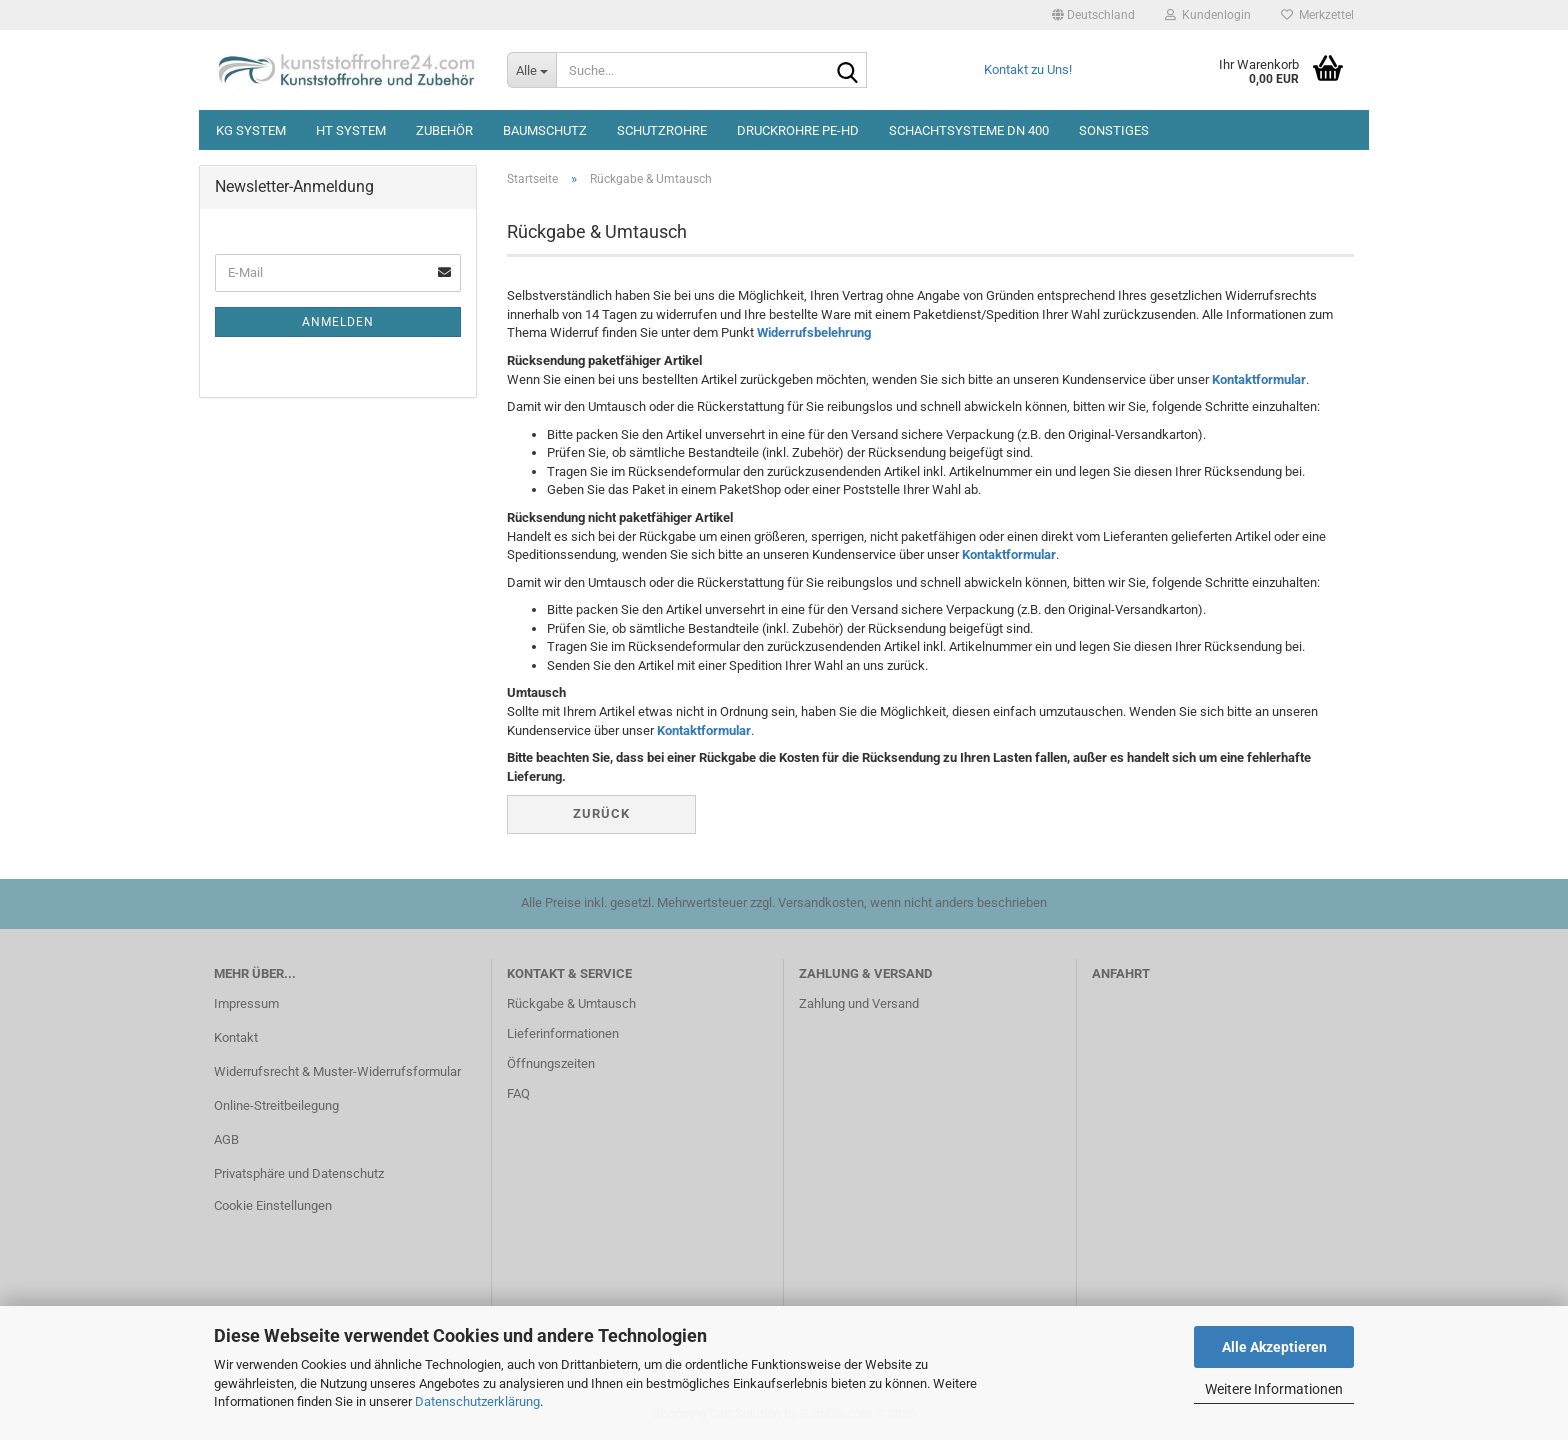 The width and height of the screenshot is (1568, 1440). What do you see at coordinates (601, 813) in the screenshot?
I see `Zurück` at bounding box center [601, 813].